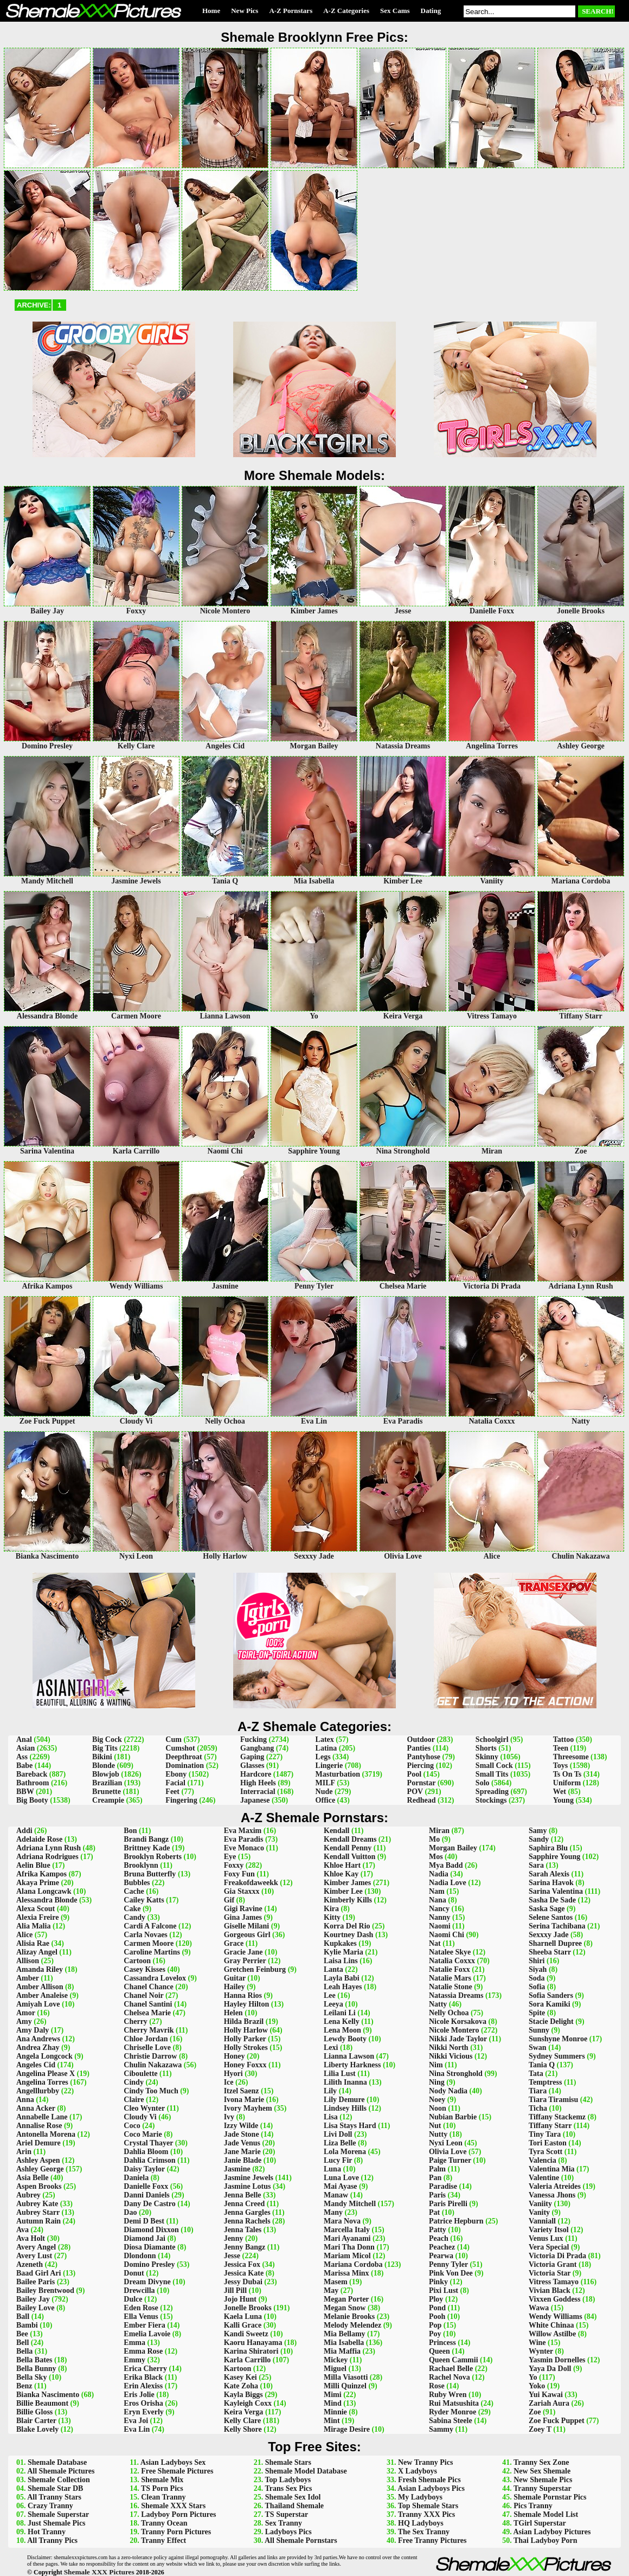 This screenshot has width=629, height=2576. Describe the element at coordinates (148, 2004) in the screenshot. I see `Chanel Santini` at that location.